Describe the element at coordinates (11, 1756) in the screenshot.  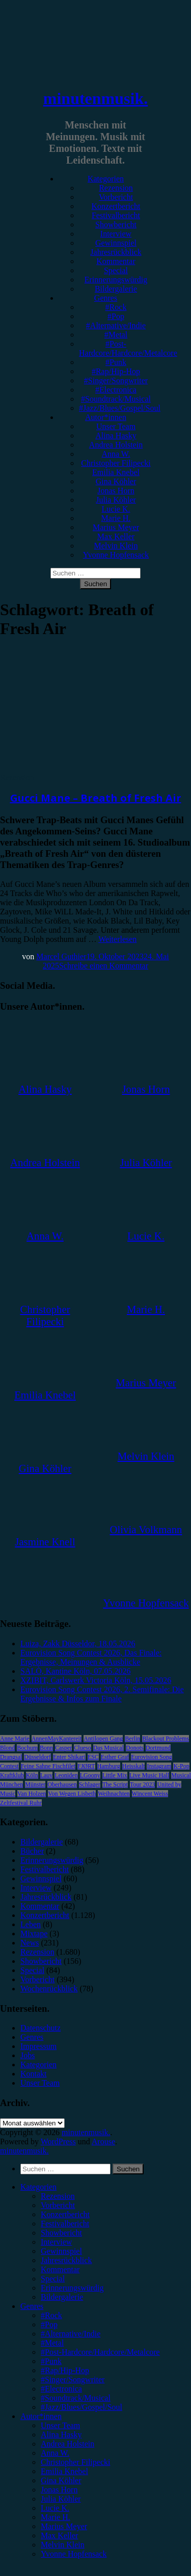
I see `Drangsal` at that location.